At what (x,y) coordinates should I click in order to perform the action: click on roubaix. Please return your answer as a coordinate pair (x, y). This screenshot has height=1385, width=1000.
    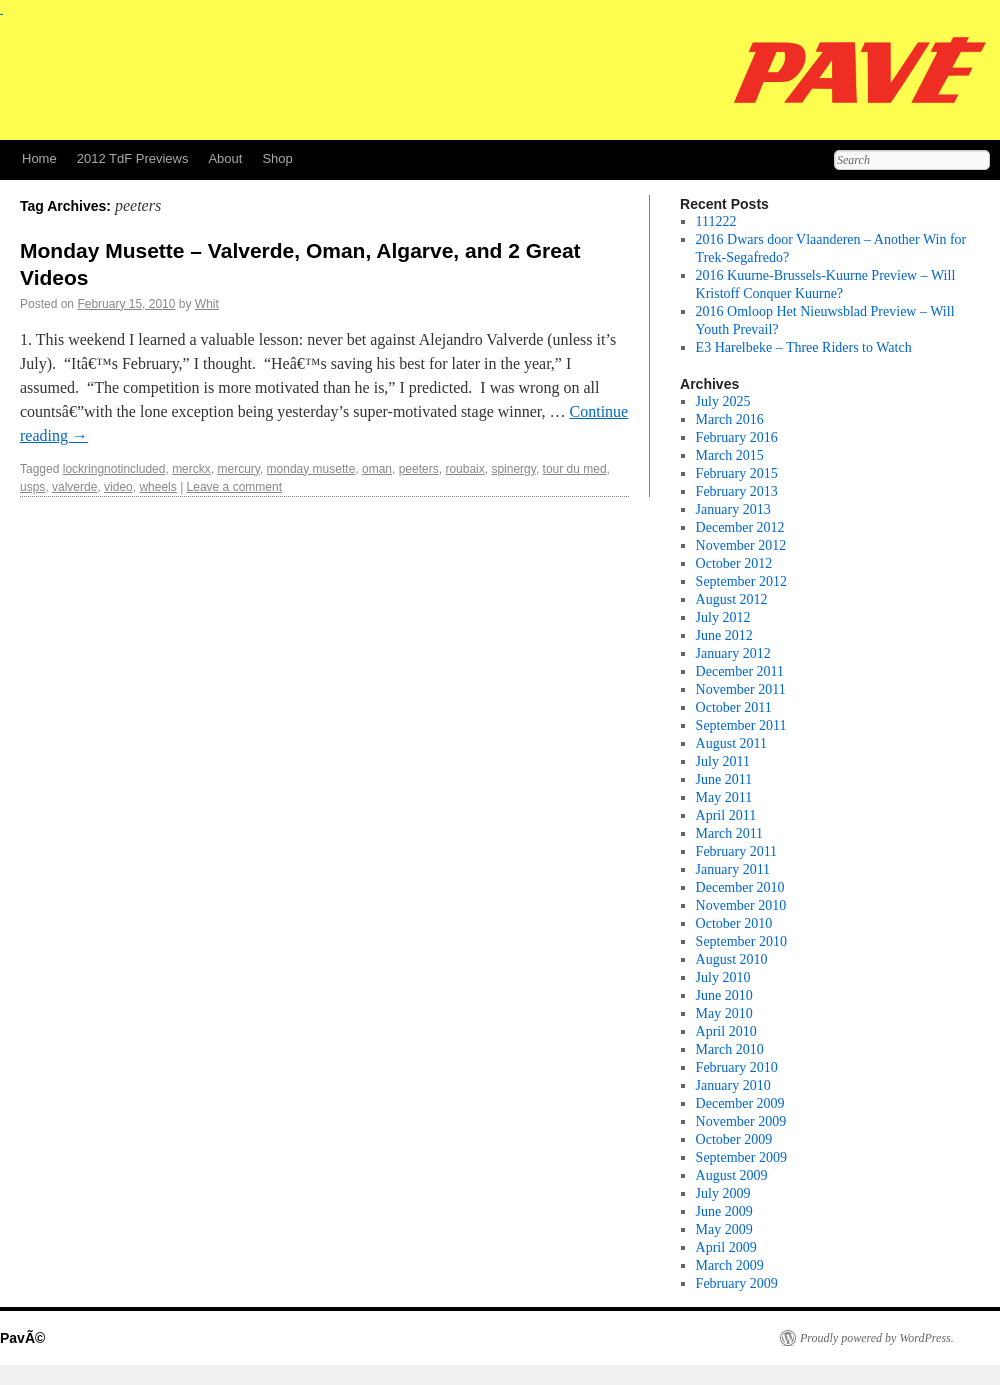
    Looking at the image, I should click on (464, 469).